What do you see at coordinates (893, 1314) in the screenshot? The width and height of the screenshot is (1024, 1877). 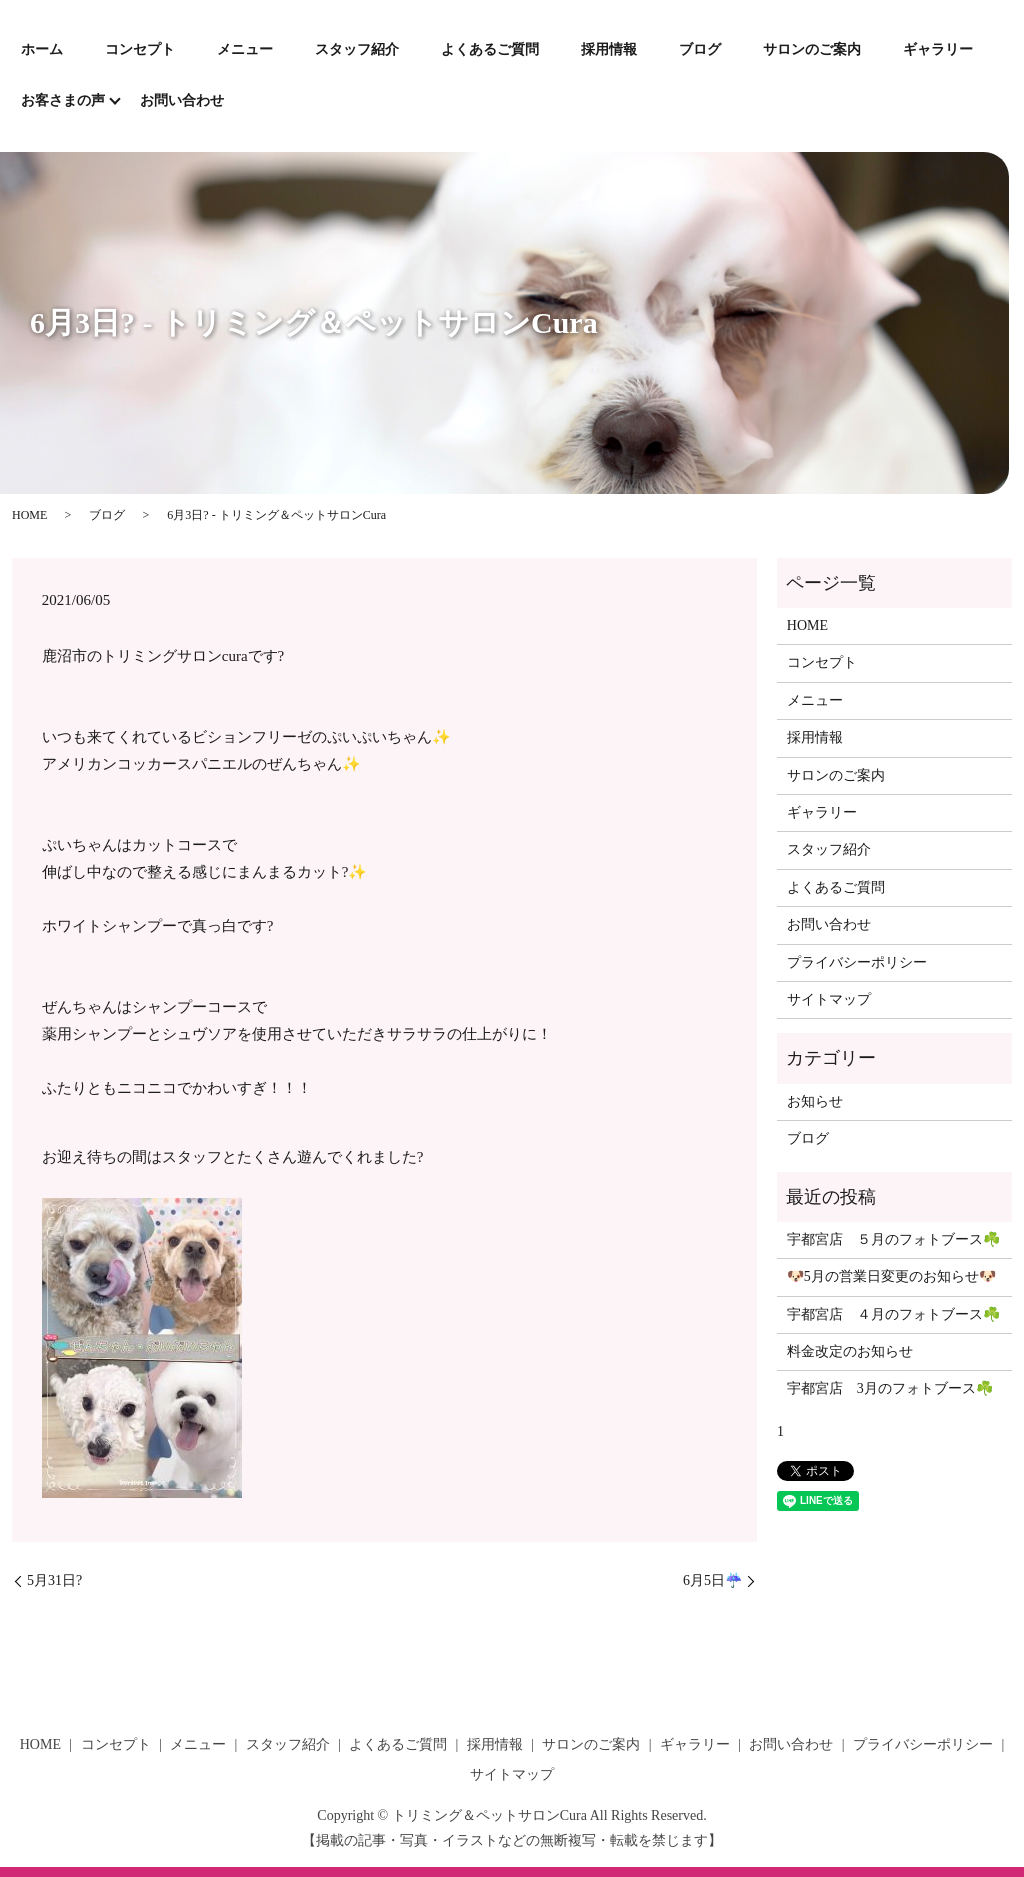 I see `宇都宮店 ４月のフォトブース☘️` at bounding box center [893, 1314].